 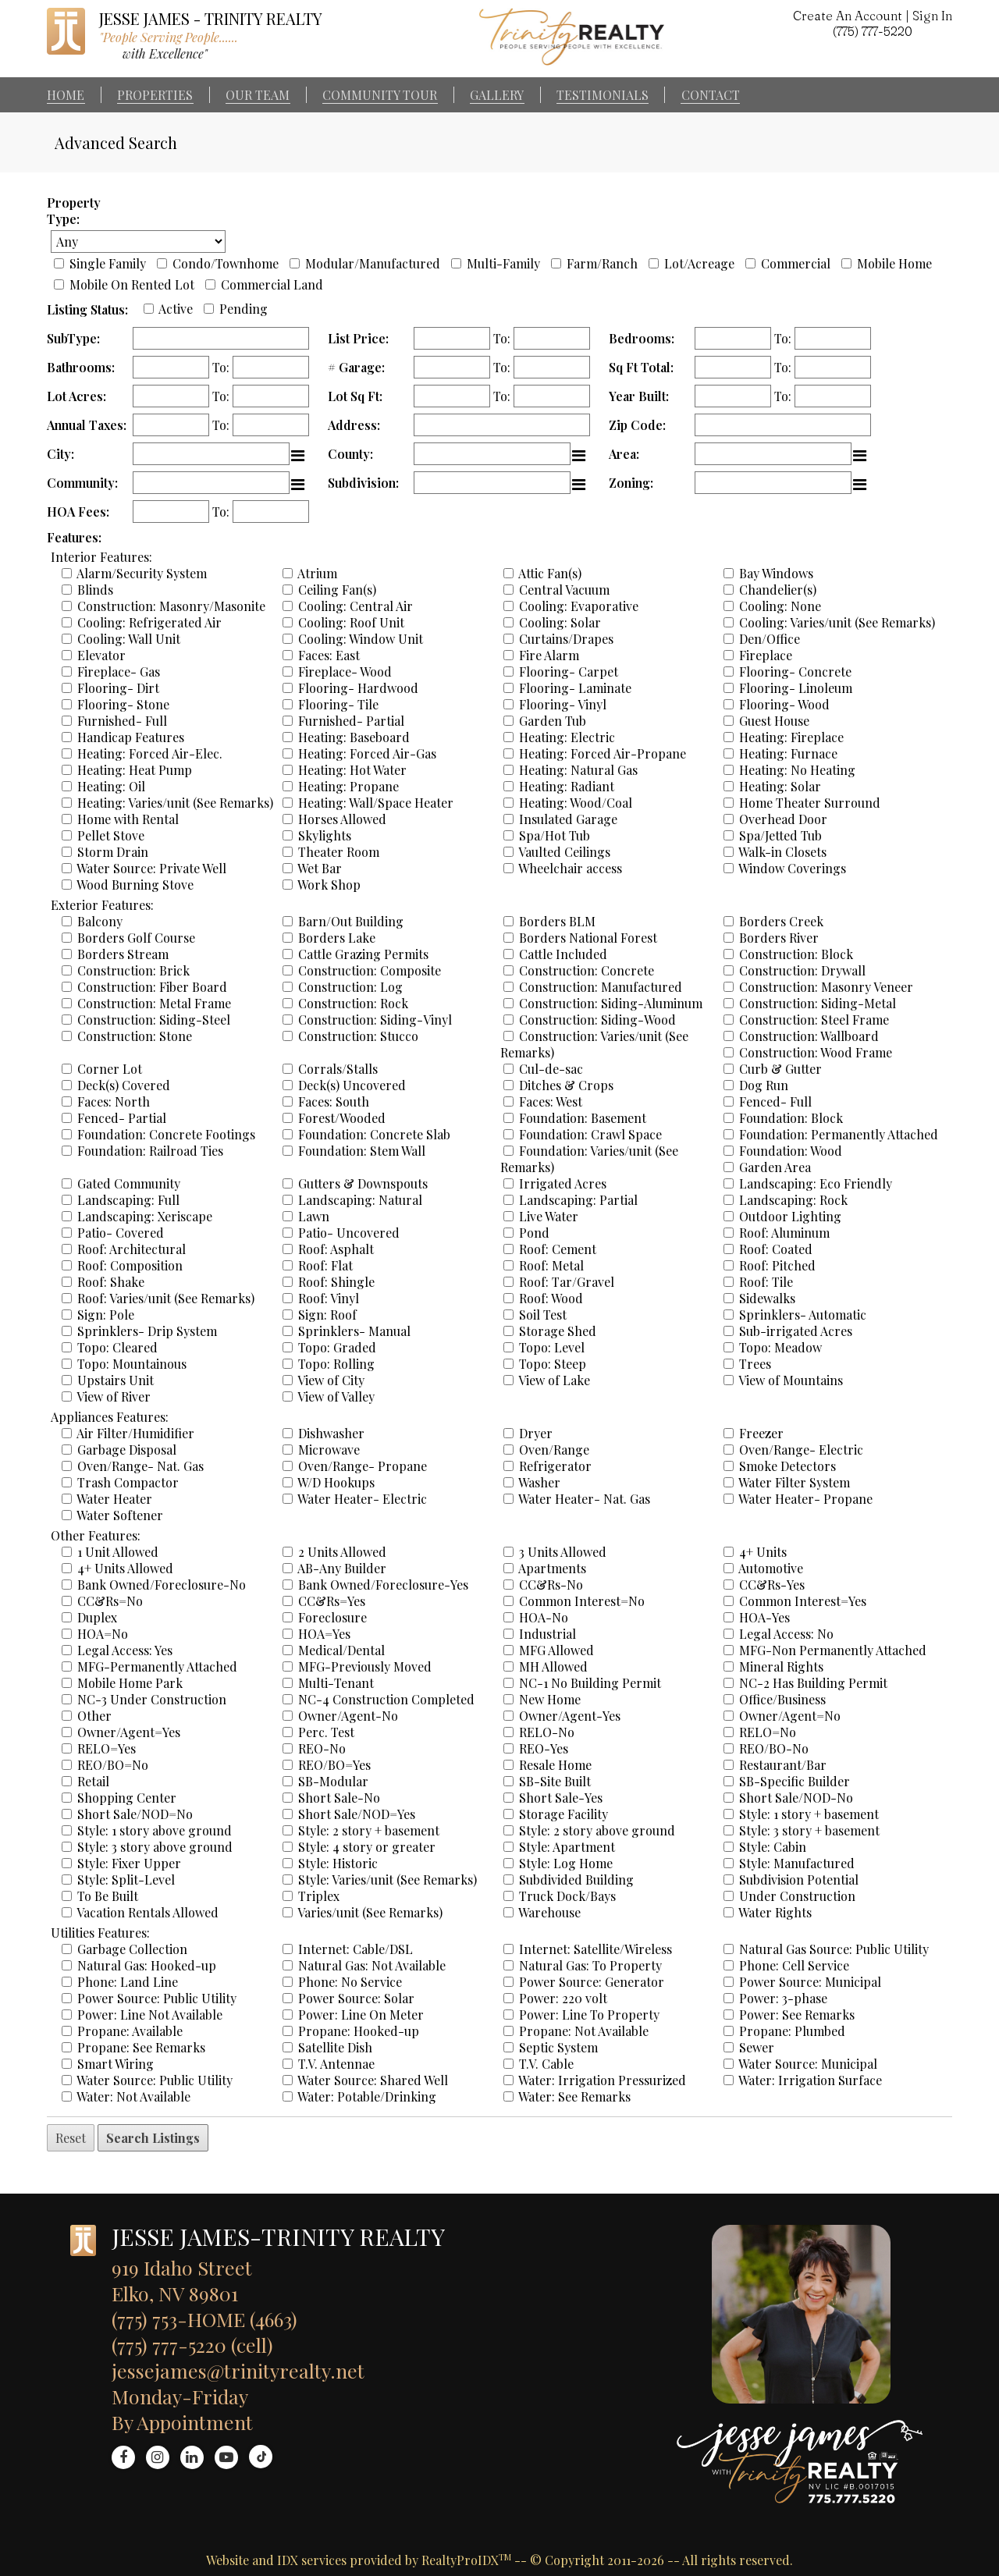 What do you see at coordinates (567, 1896) in the screenshot?
I see `Truck Dock/Bays` at bounding box center [567, 1896].